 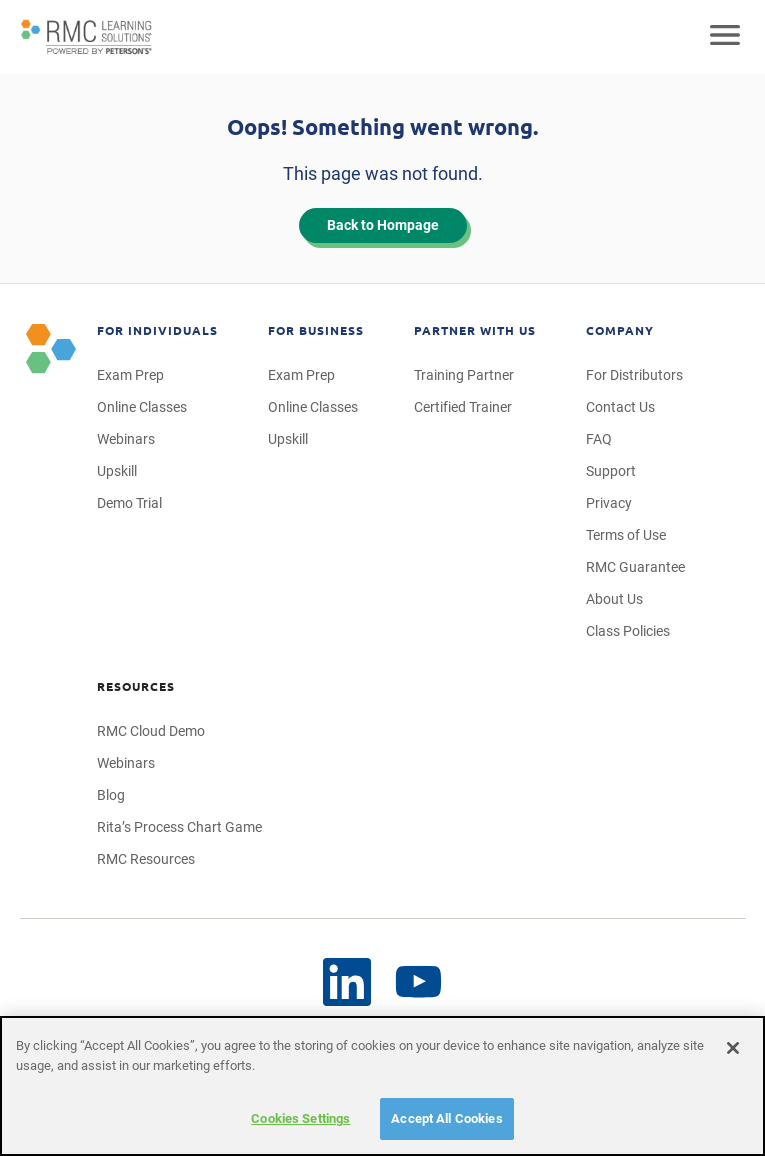 I want to click on Terms of Use, so click(x=626, y=535).